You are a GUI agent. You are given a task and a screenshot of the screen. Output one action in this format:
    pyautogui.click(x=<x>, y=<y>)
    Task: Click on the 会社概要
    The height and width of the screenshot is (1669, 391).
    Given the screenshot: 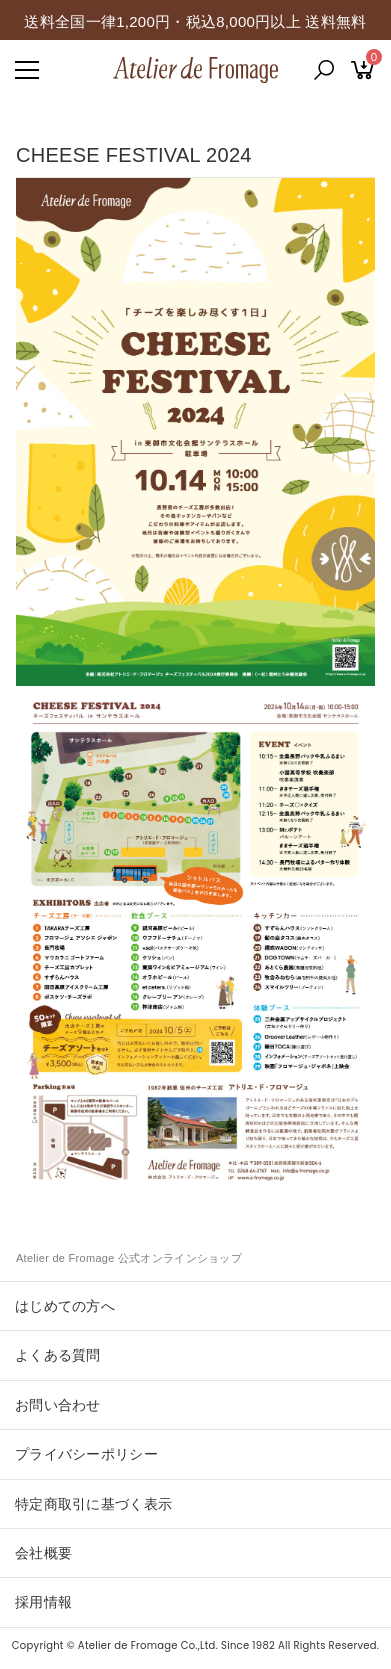 What is the action you would take?
    pyautogui.click(x=43, y=1553)
    